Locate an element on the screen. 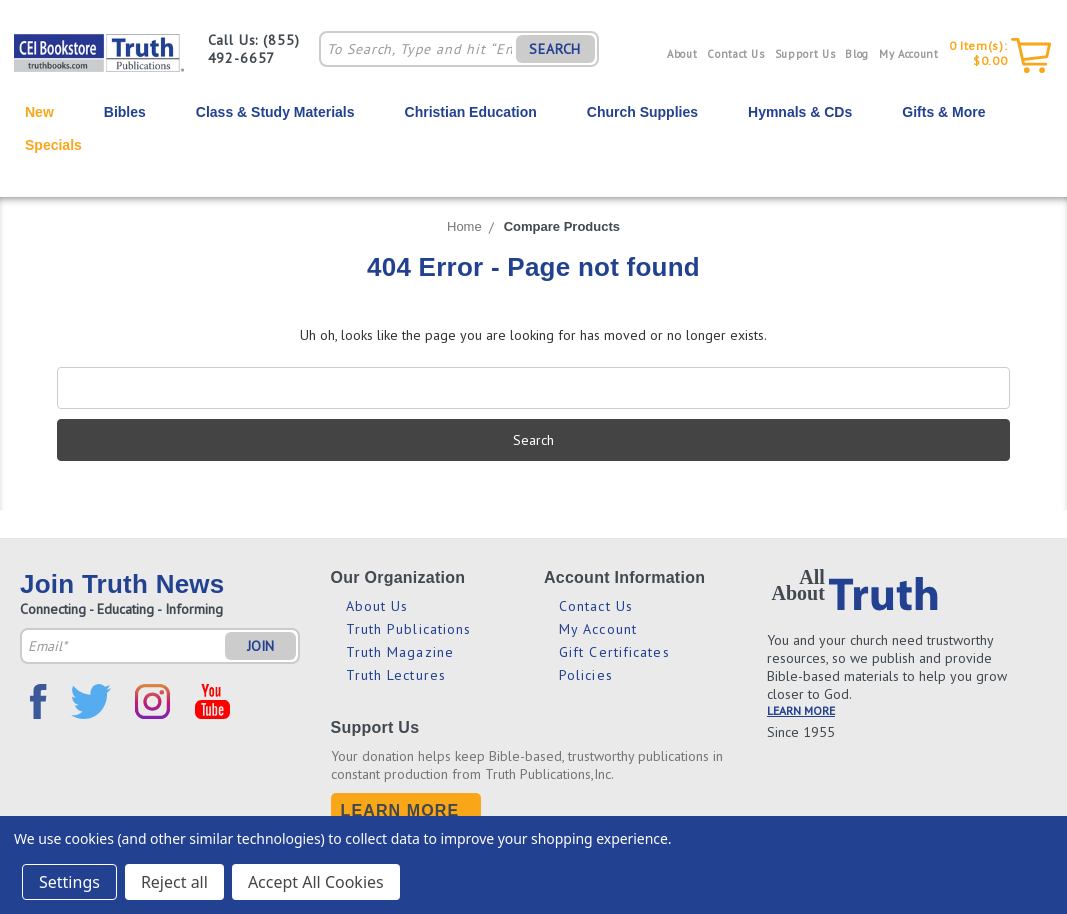  Gift Certificates is located at coordinates (614, 652).